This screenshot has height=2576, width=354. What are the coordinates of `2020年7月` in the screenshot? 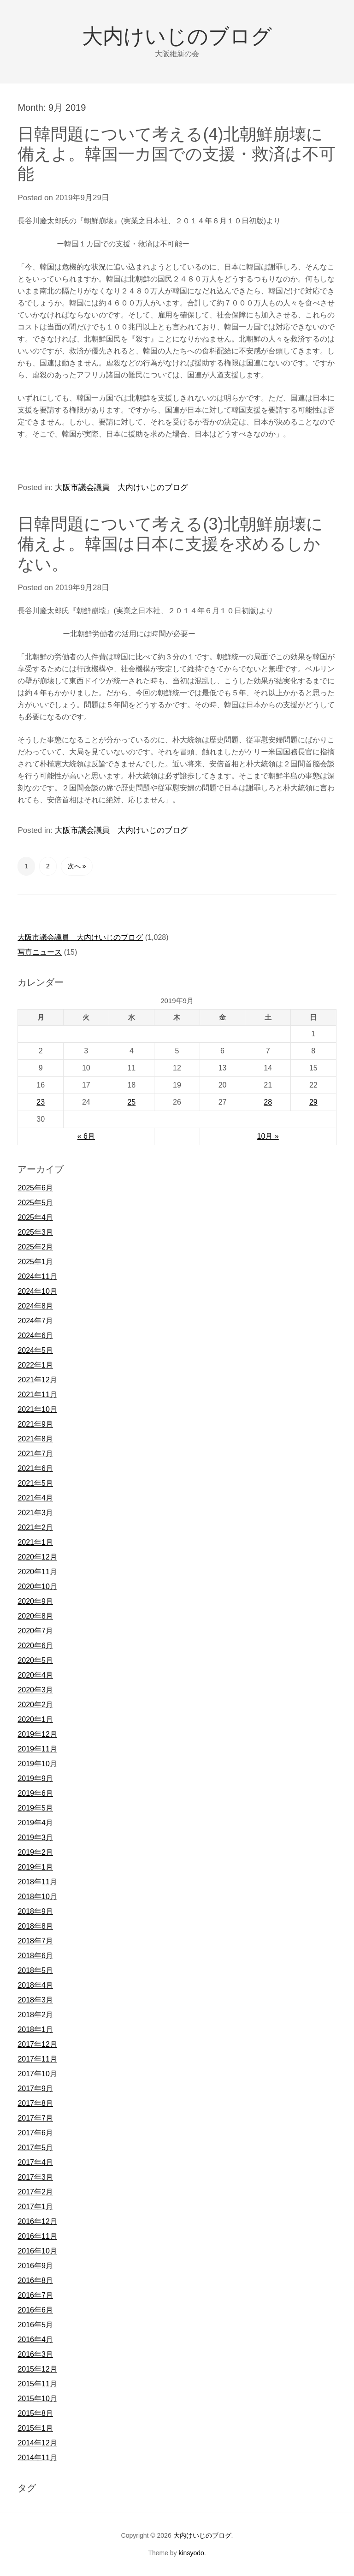 It's located at (35, 1631).